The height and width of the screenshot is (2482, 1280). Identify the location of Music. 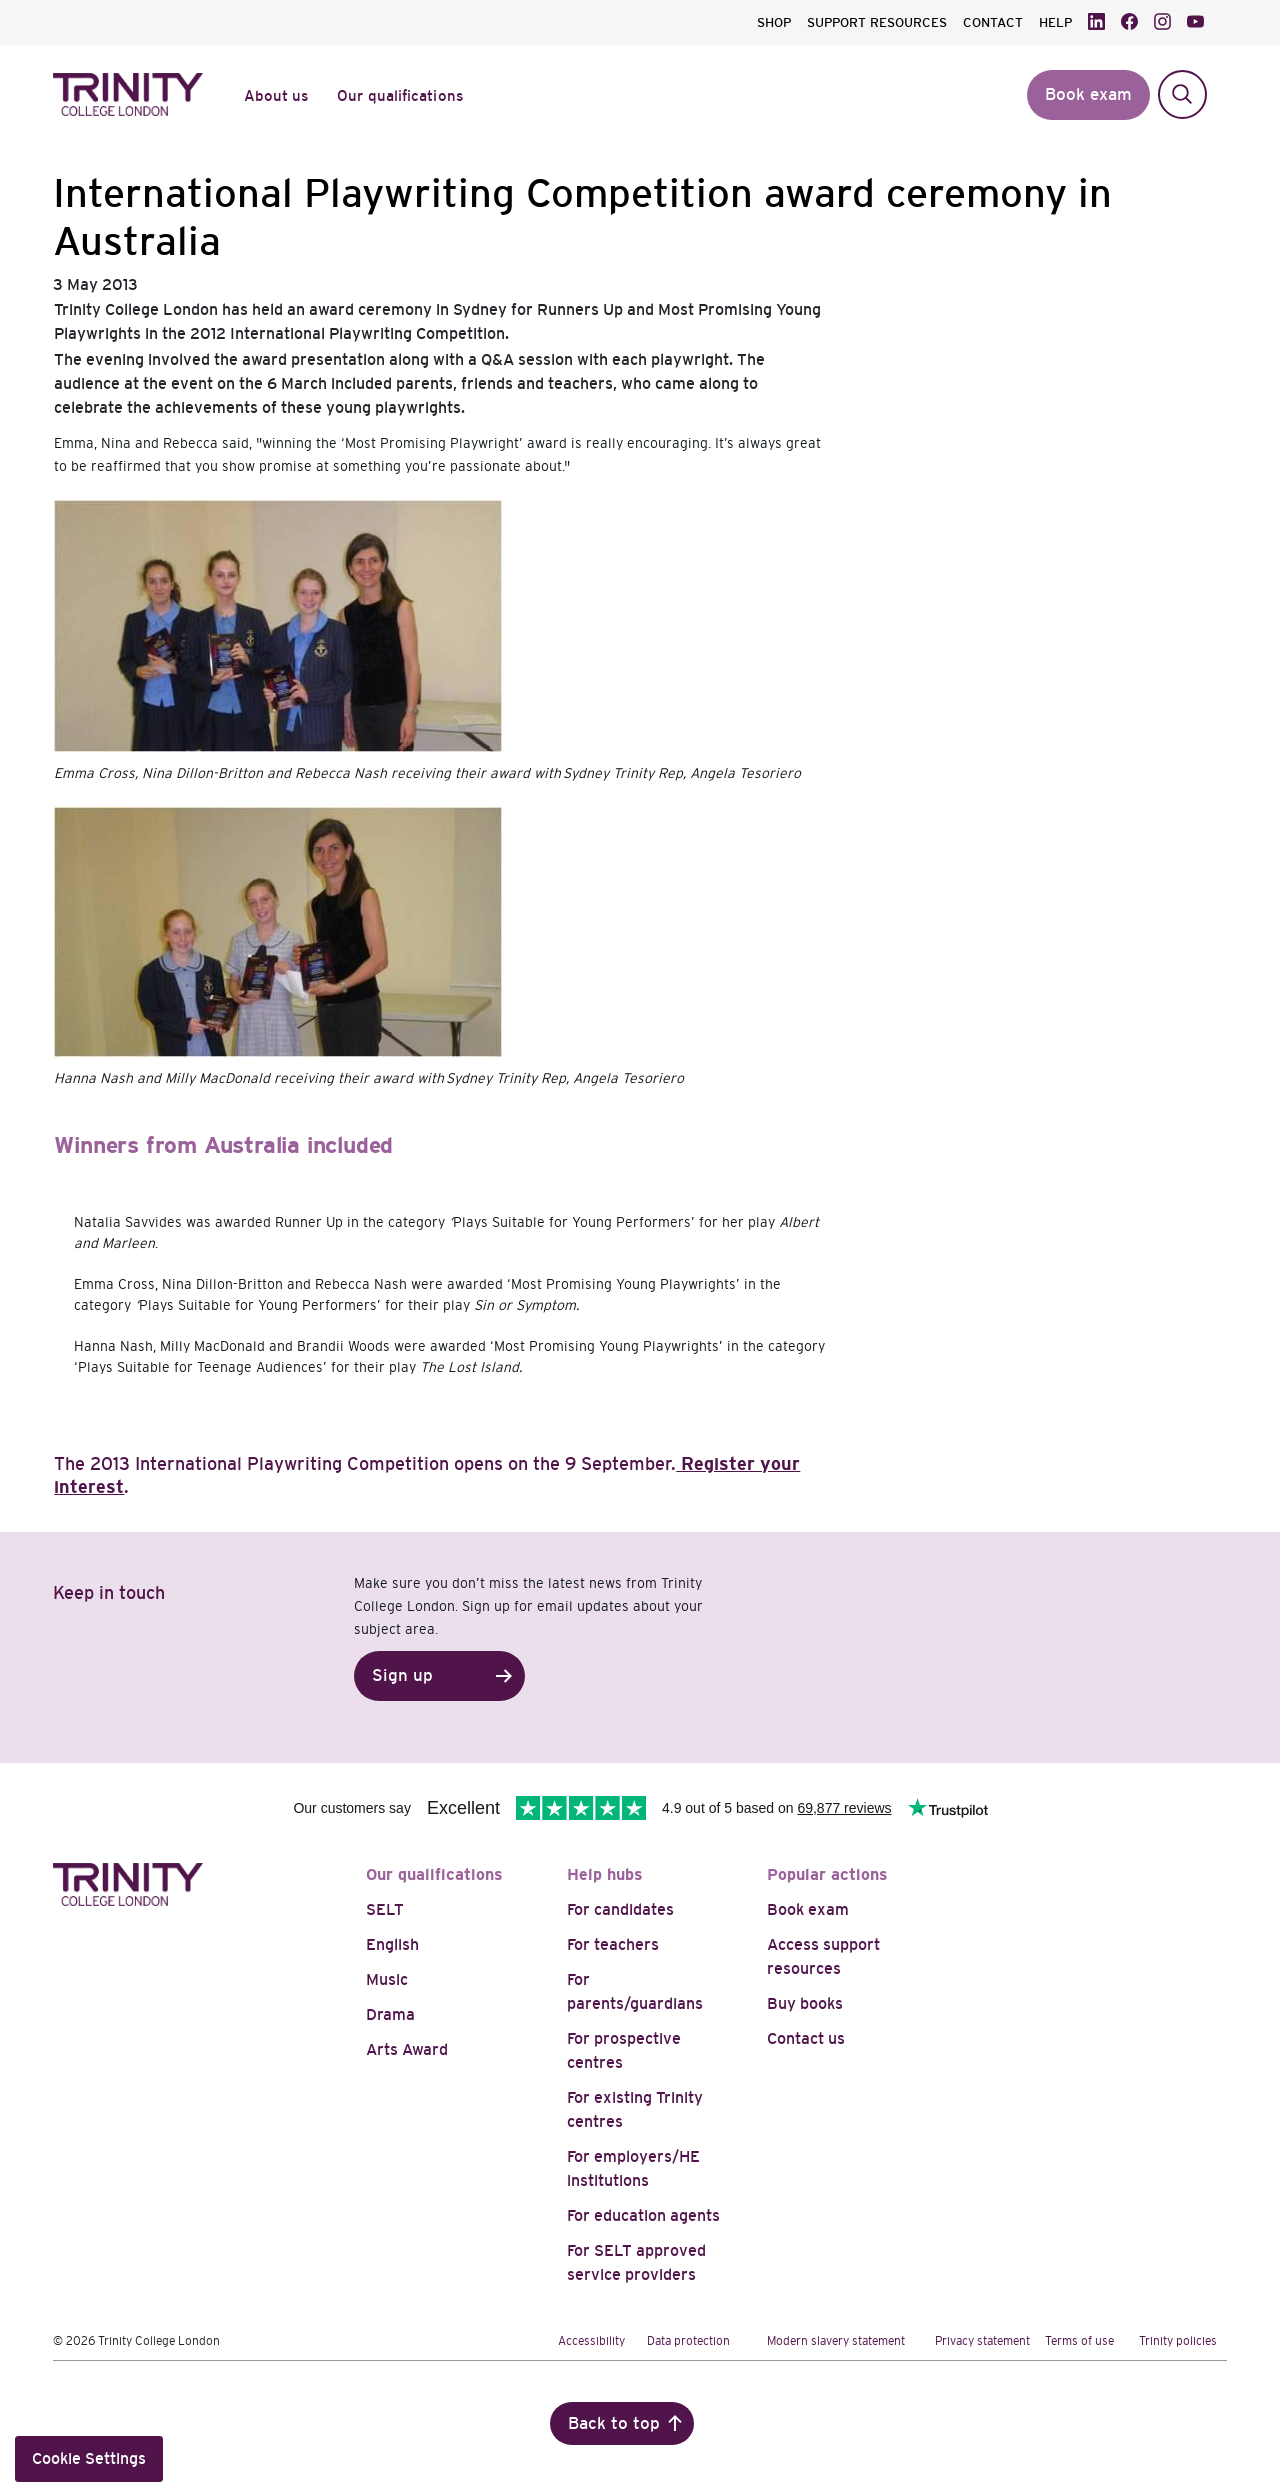
(387, 1979).